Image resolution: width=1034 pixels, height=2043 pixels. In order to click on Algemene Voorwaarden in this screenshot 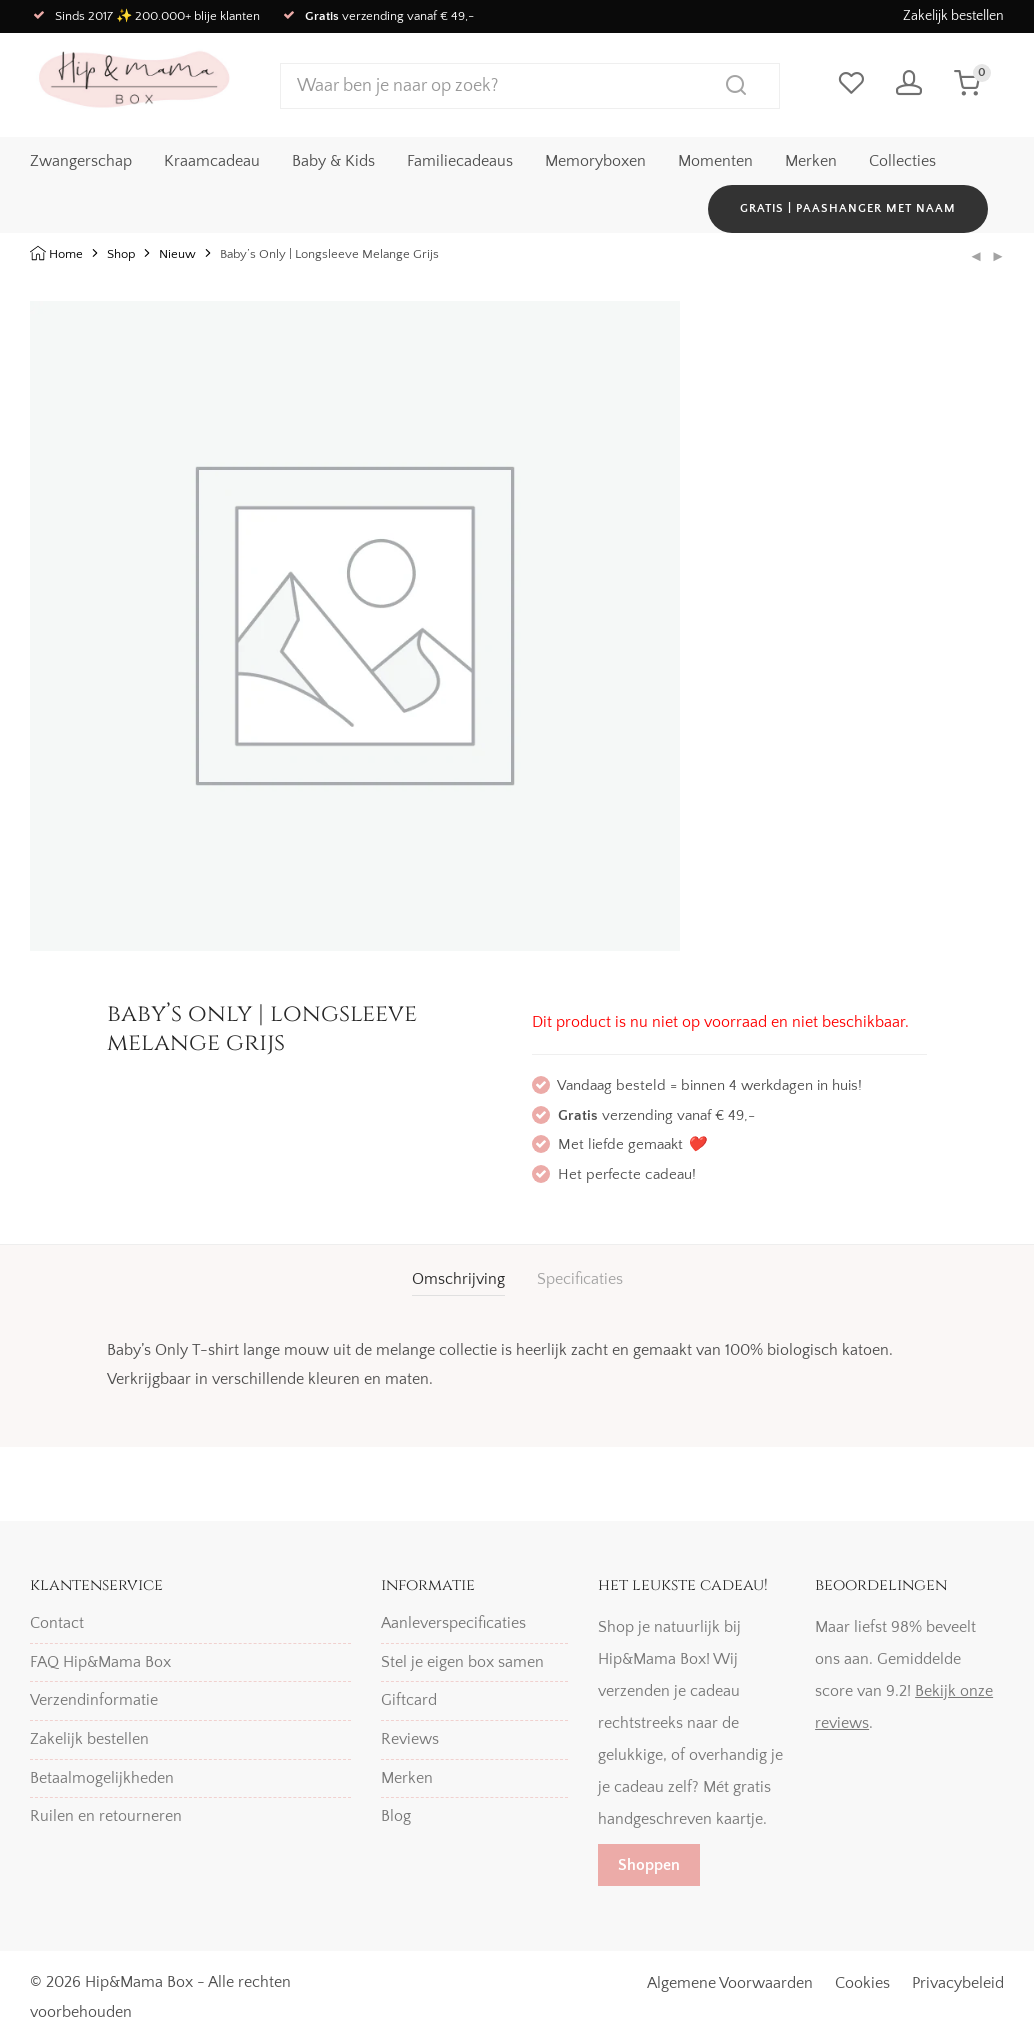, I will do `click(730, 1983)`.